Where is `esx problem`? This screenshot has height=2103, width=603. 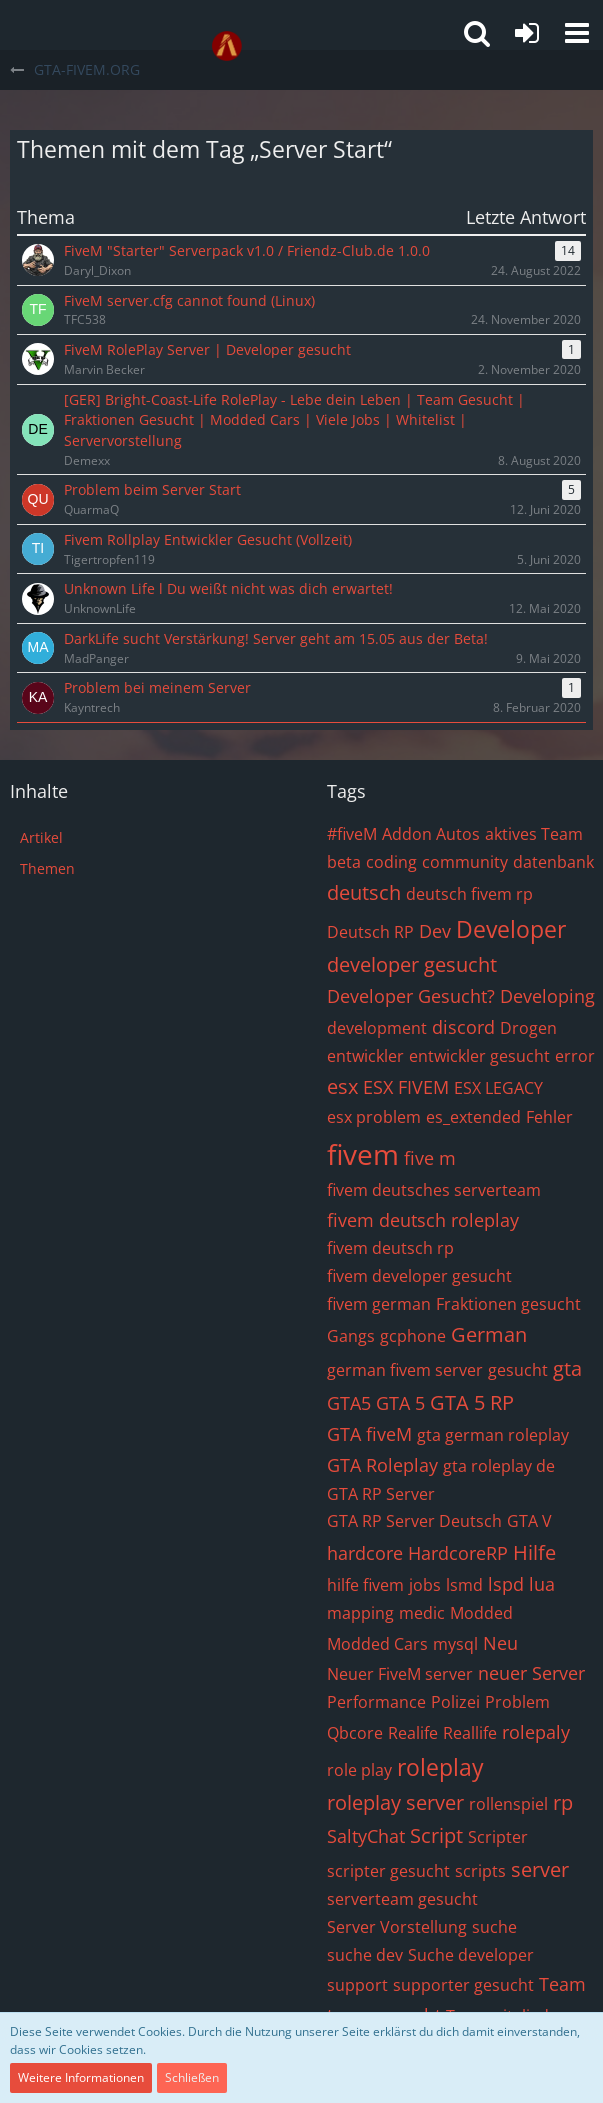 esx problem is located at coordinates (374, 1117).